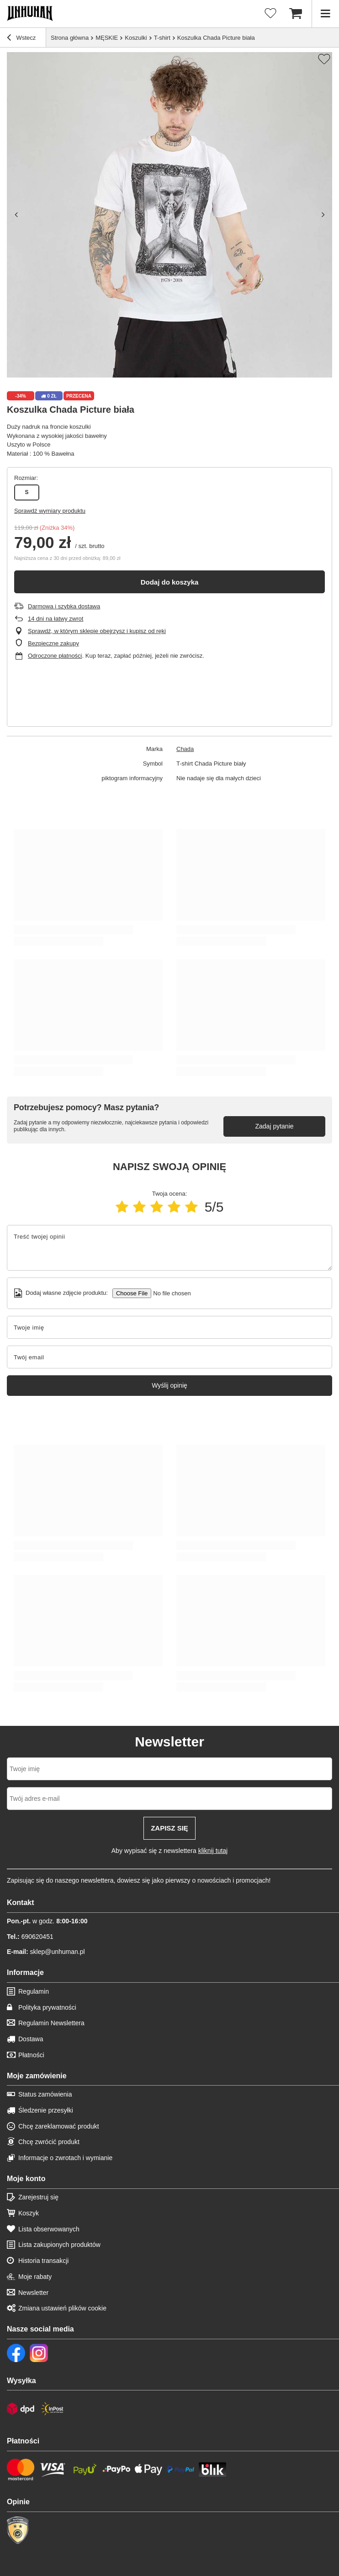 Image resolution: width=339 pixels, height=2576 pixels. I want to click on Koszulki, so click(136, 37).